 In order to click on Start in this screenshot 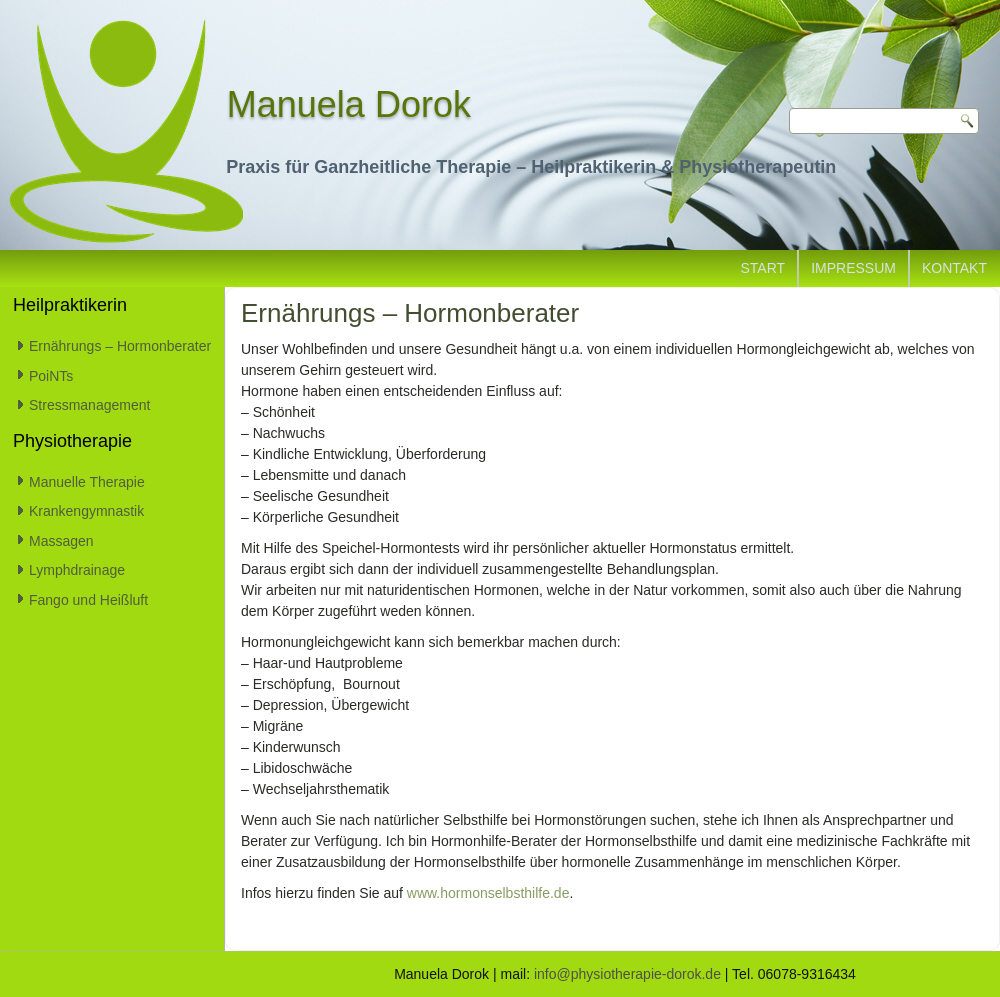, I will do `click(763, 268)`.